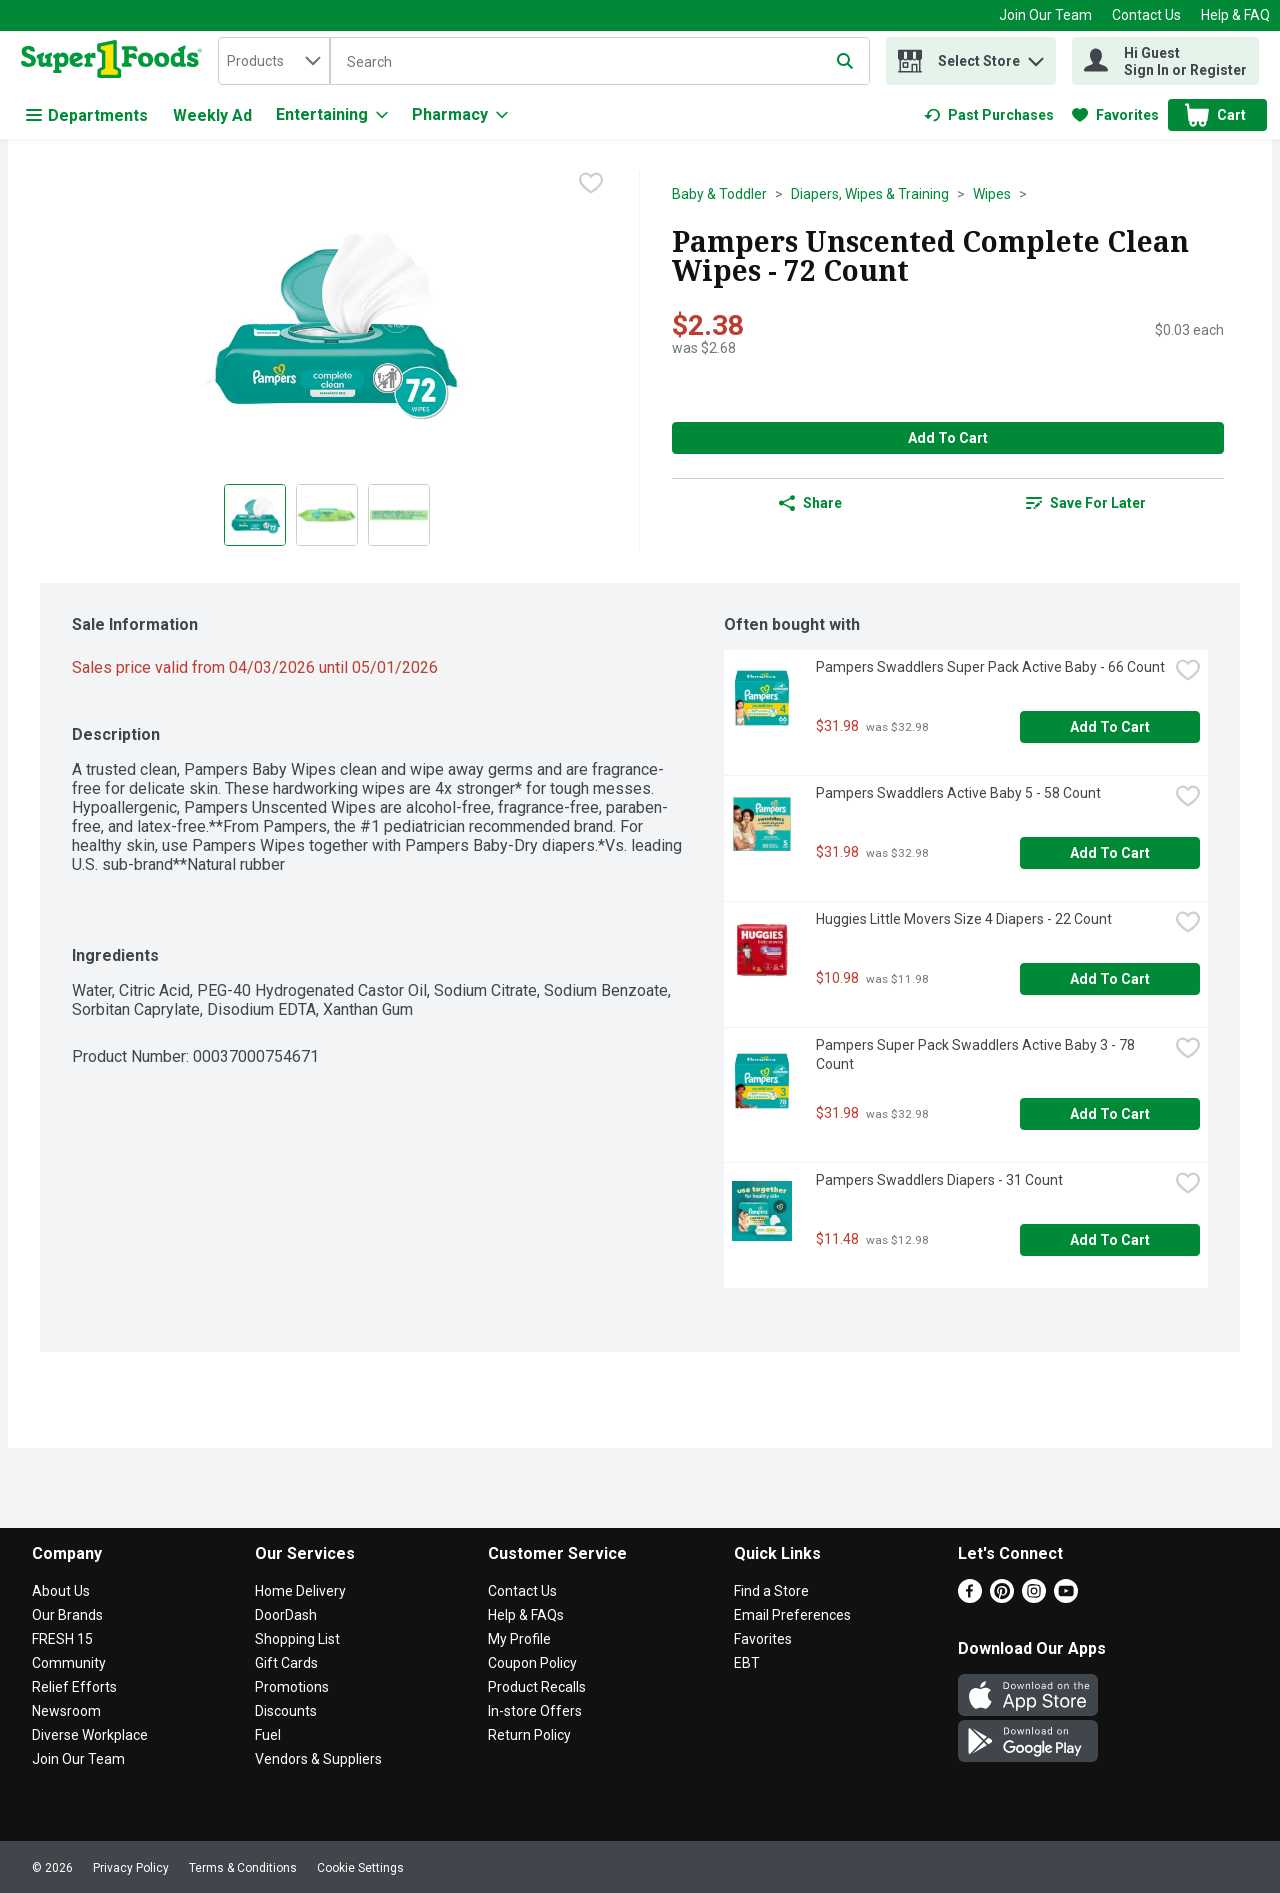  Describe the element at coordinates (989, 115) in the screenshot. I see `[Past Purchases]` at that location.